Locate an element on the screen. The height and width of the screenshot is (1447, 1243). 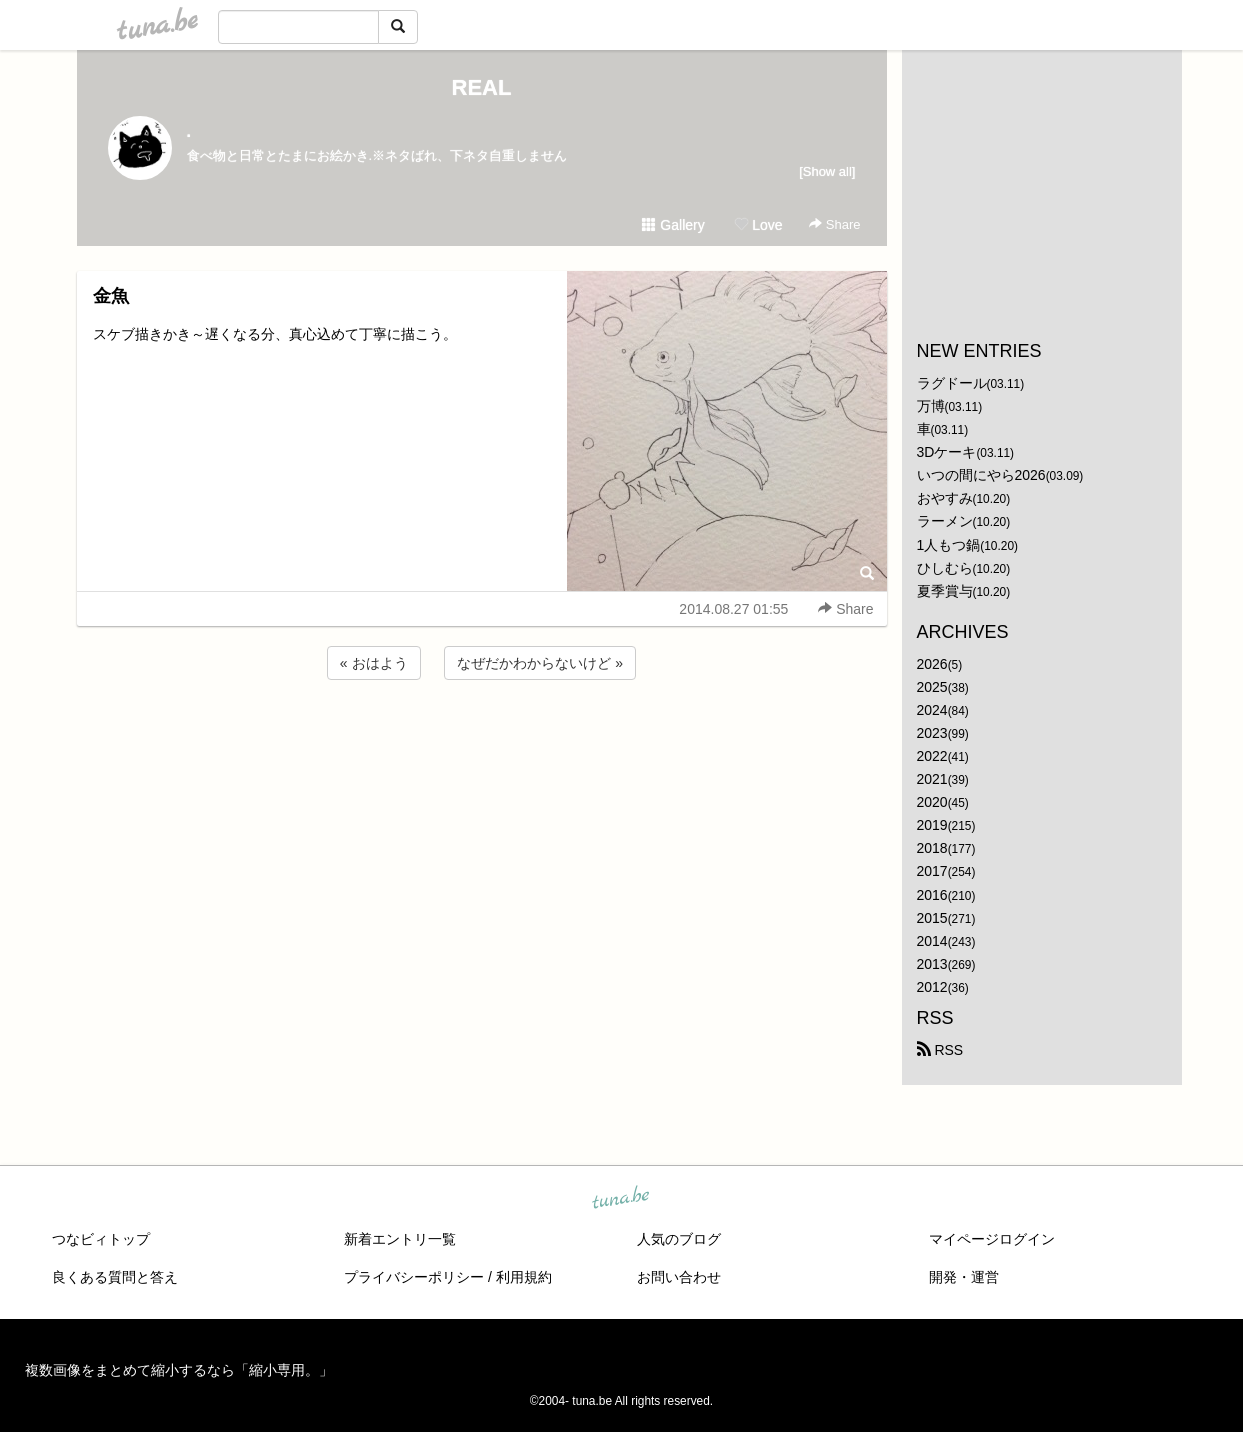
ラグドール is located at coordinates (952, 383).